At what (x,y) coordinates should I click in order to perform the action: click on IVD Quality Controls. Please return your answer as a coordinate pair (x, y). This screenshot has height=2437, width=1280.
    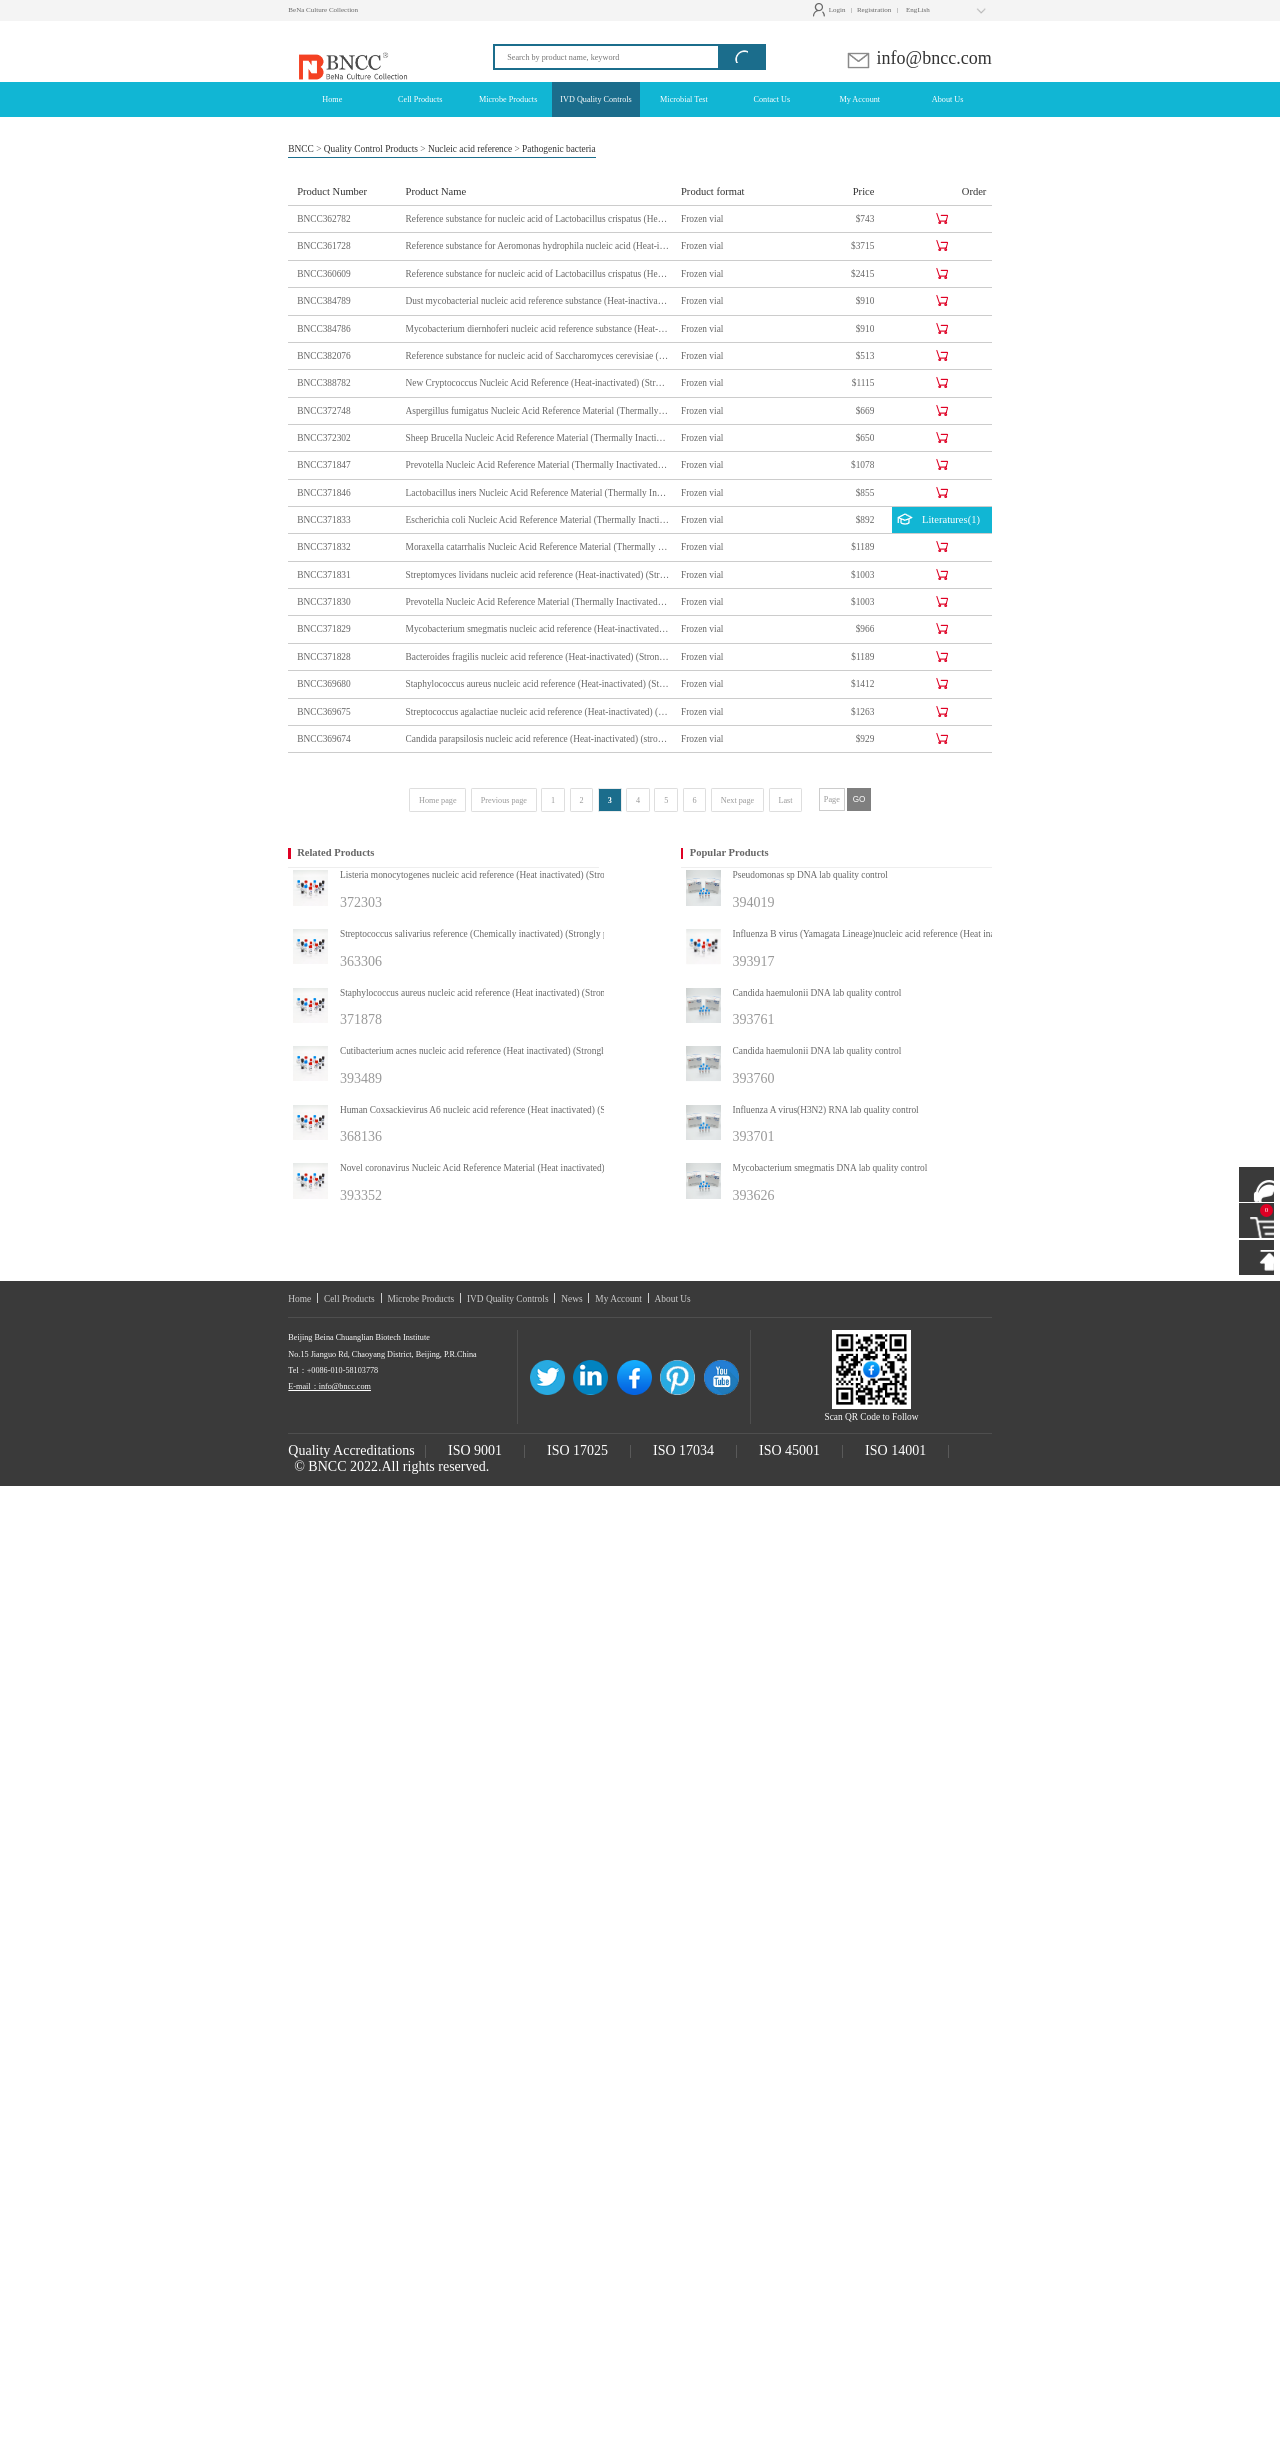
    Looking at the image, I should click on (508, 1299).